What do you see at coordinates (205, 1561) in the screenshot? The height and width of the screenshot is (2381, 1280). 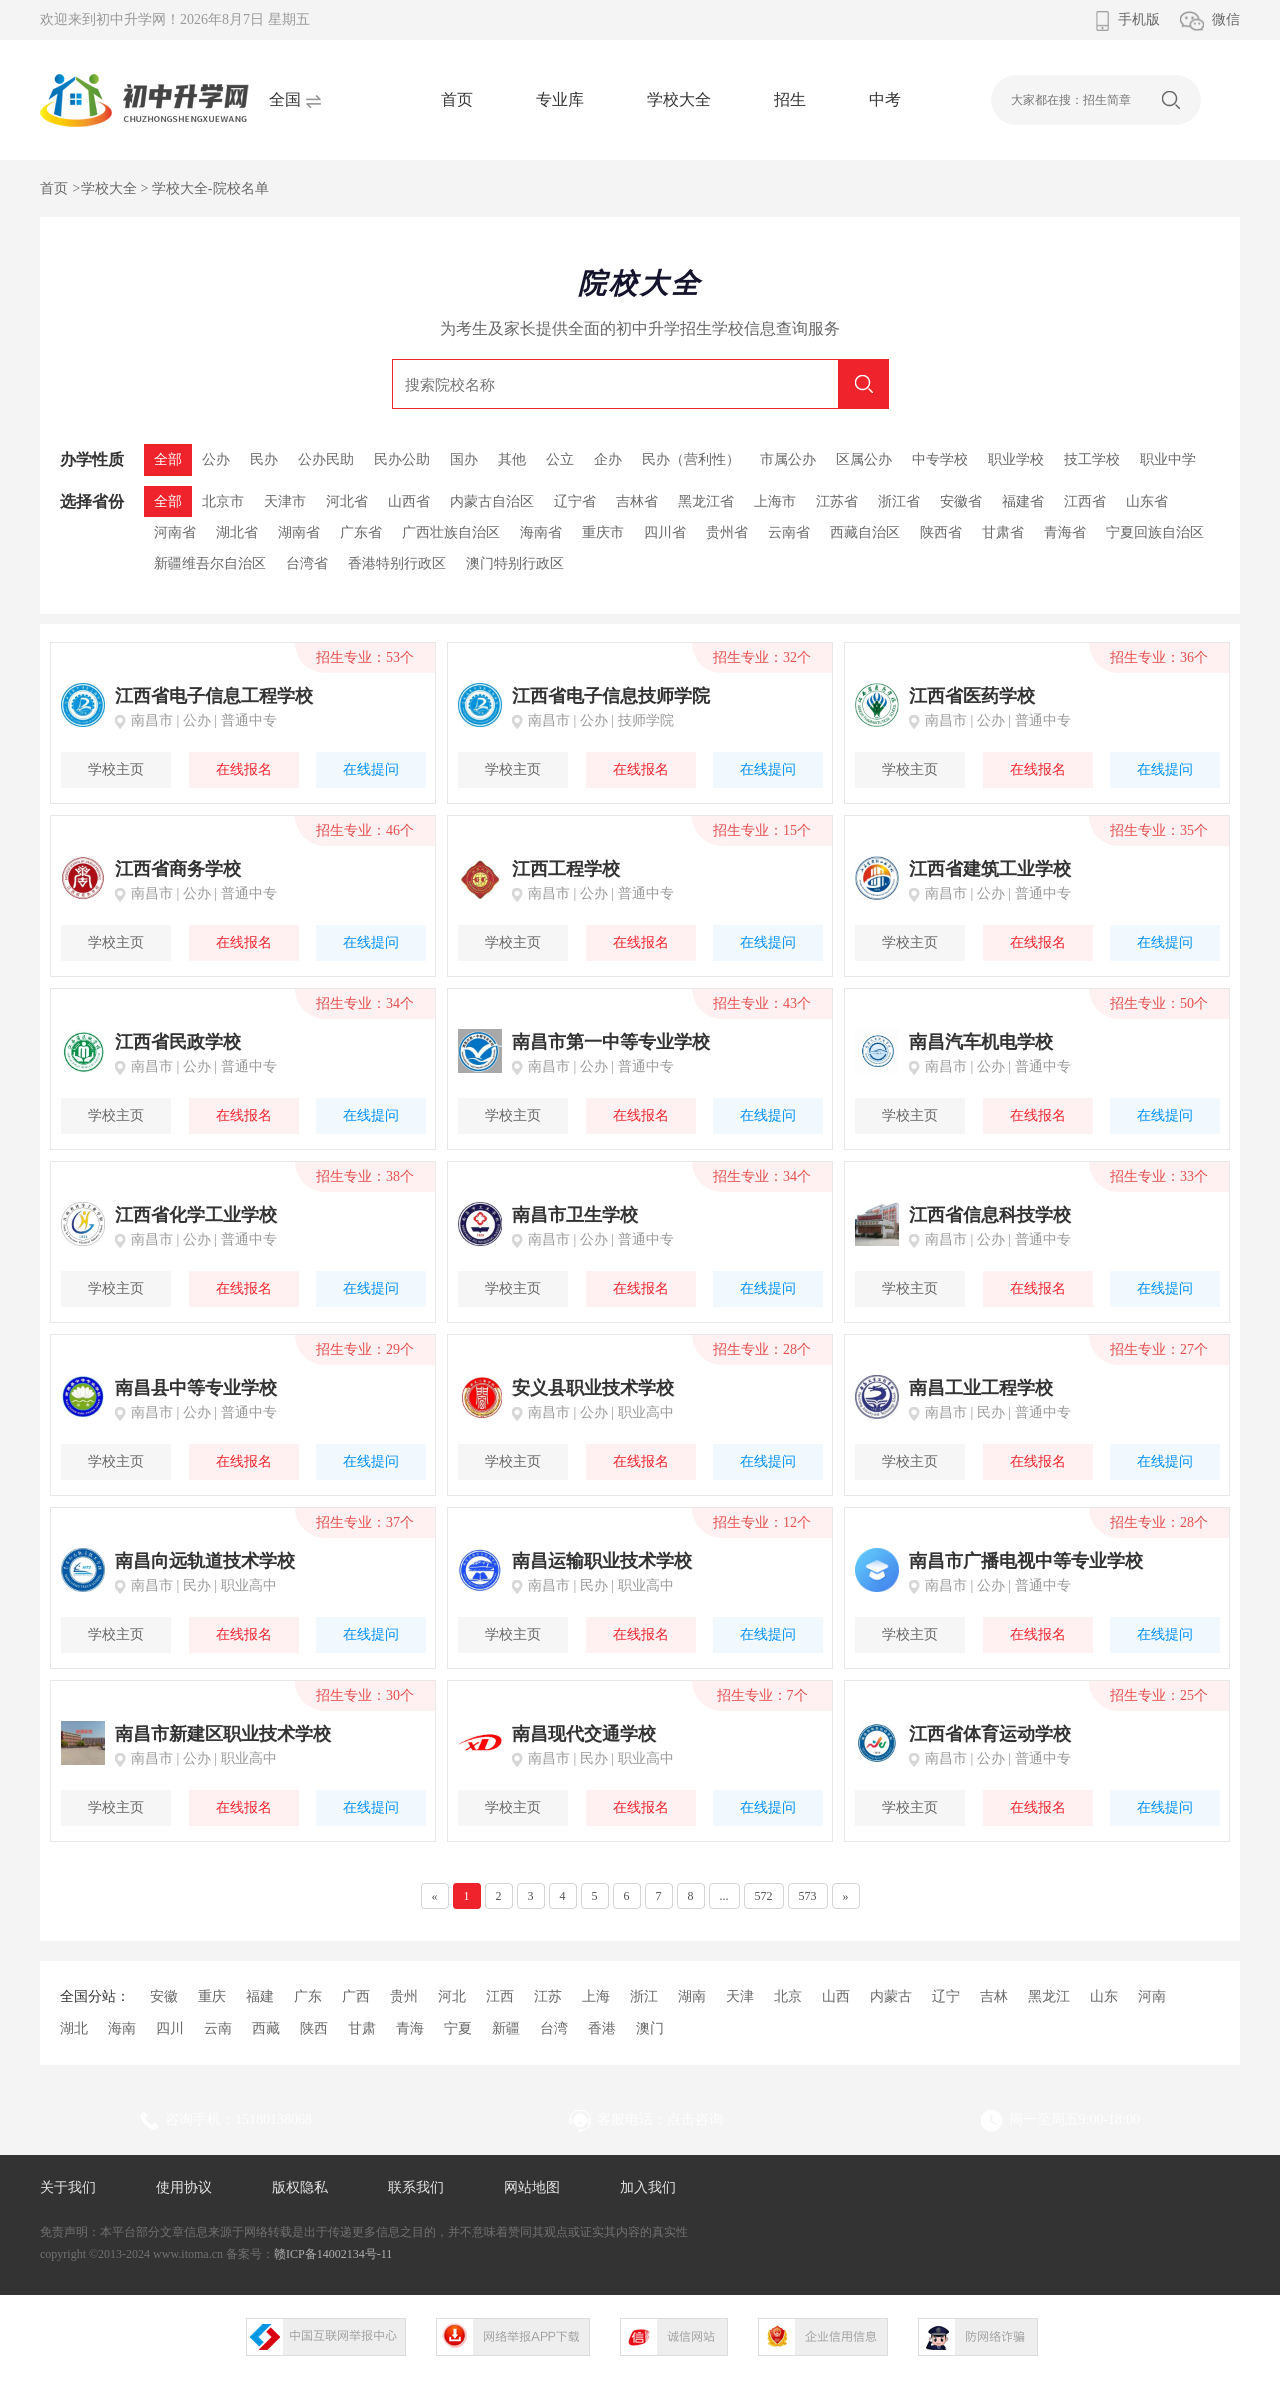 I see `南昌向远轨道技术学校` at bounding box center [205, 1561].